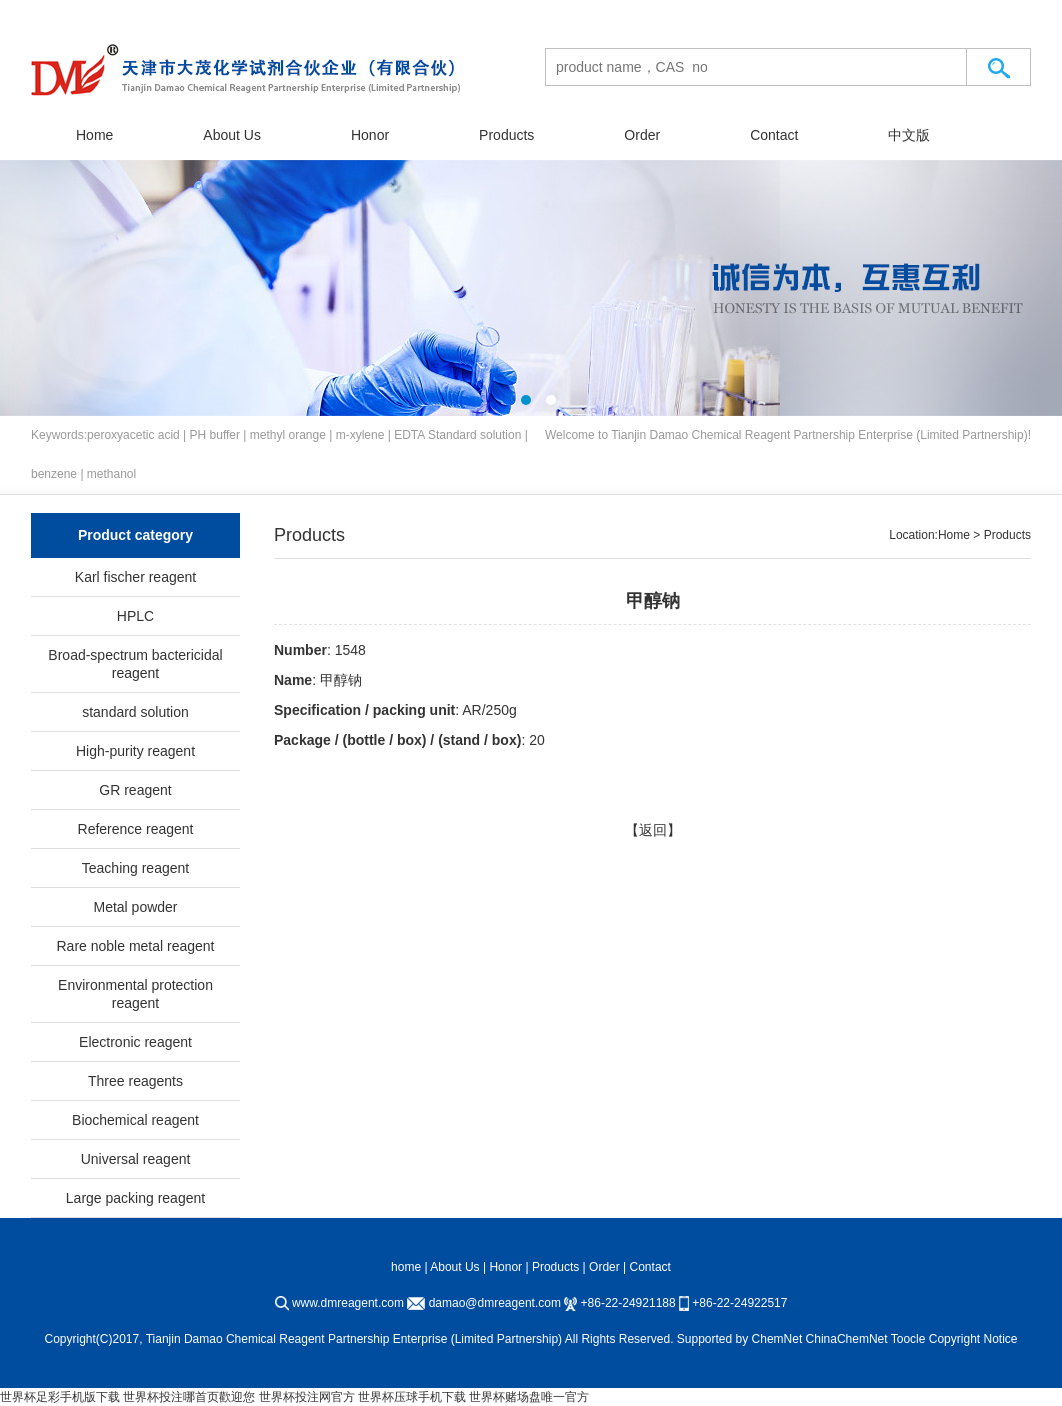 Image resolution: width=1062 pixels, height=1406 pixels. I want to click on www.dmreagent.com, so click(348, 1303).